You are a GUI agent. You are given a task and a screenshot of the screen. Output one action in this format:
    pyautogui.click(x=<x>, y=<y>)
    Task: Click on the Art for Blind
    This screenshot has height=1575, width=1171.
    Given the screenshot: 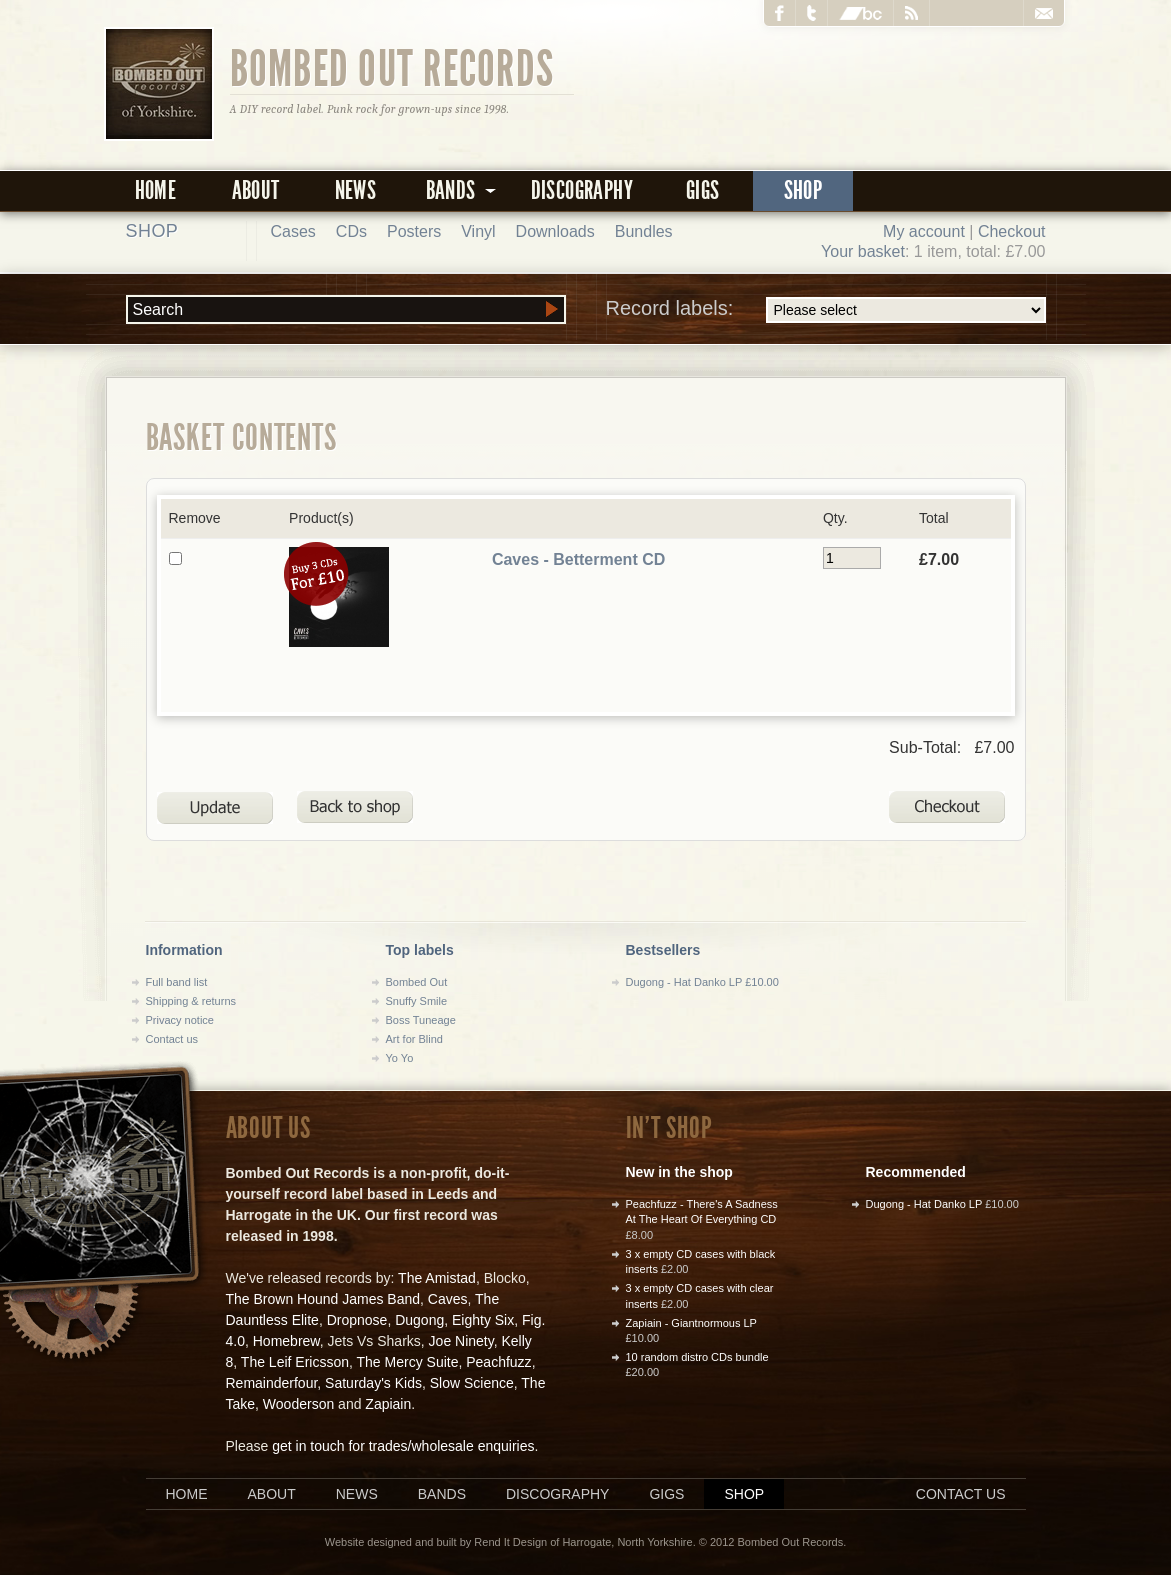 What is the action you would take?
    pyautogui.click(x=414, y=1039)
    